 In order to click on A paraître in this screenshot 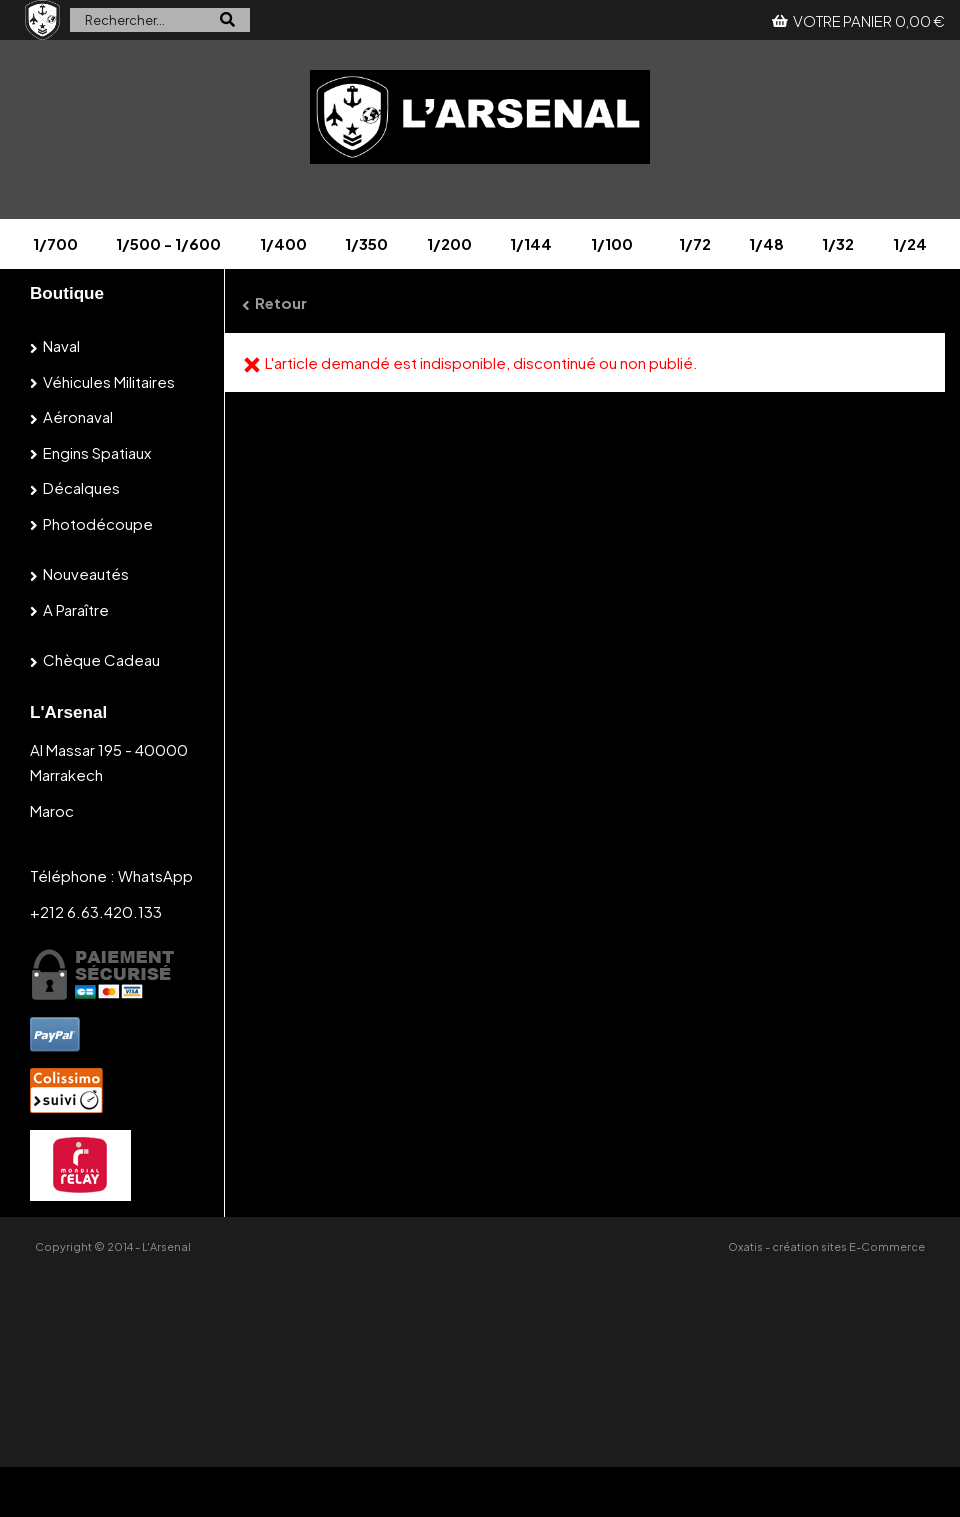, I will do `click(76, 609)`.